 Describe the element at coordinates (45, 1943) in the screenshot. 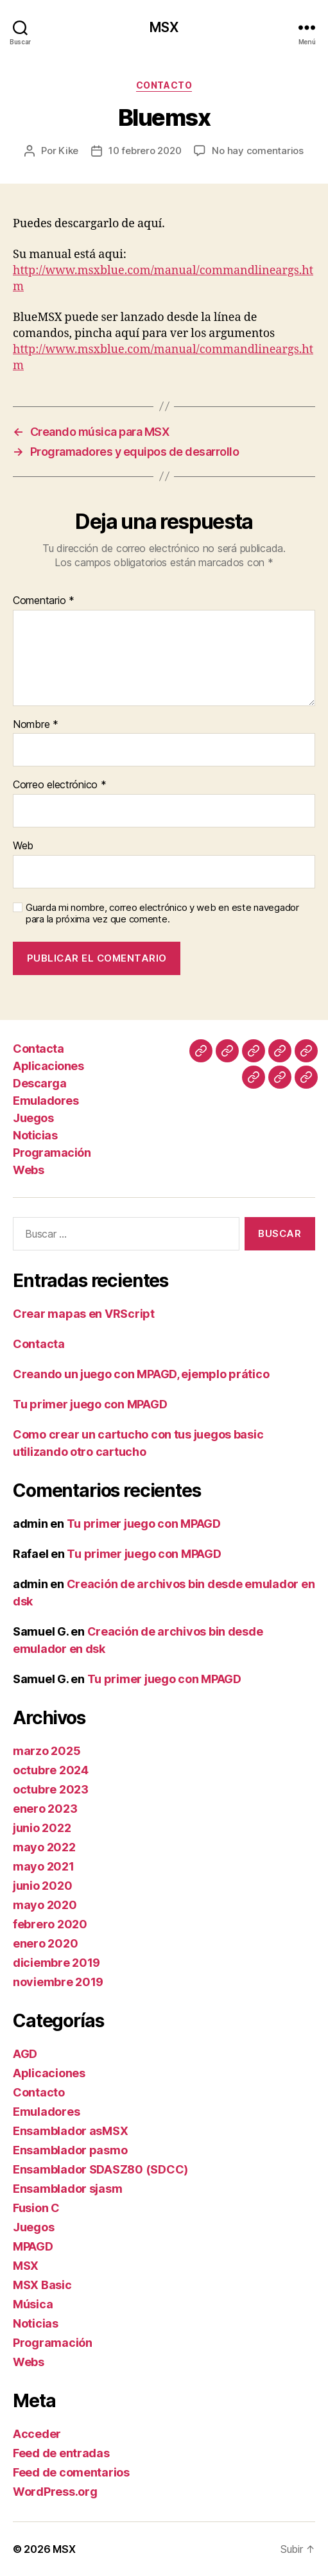

I see `enero 2020` at that location.